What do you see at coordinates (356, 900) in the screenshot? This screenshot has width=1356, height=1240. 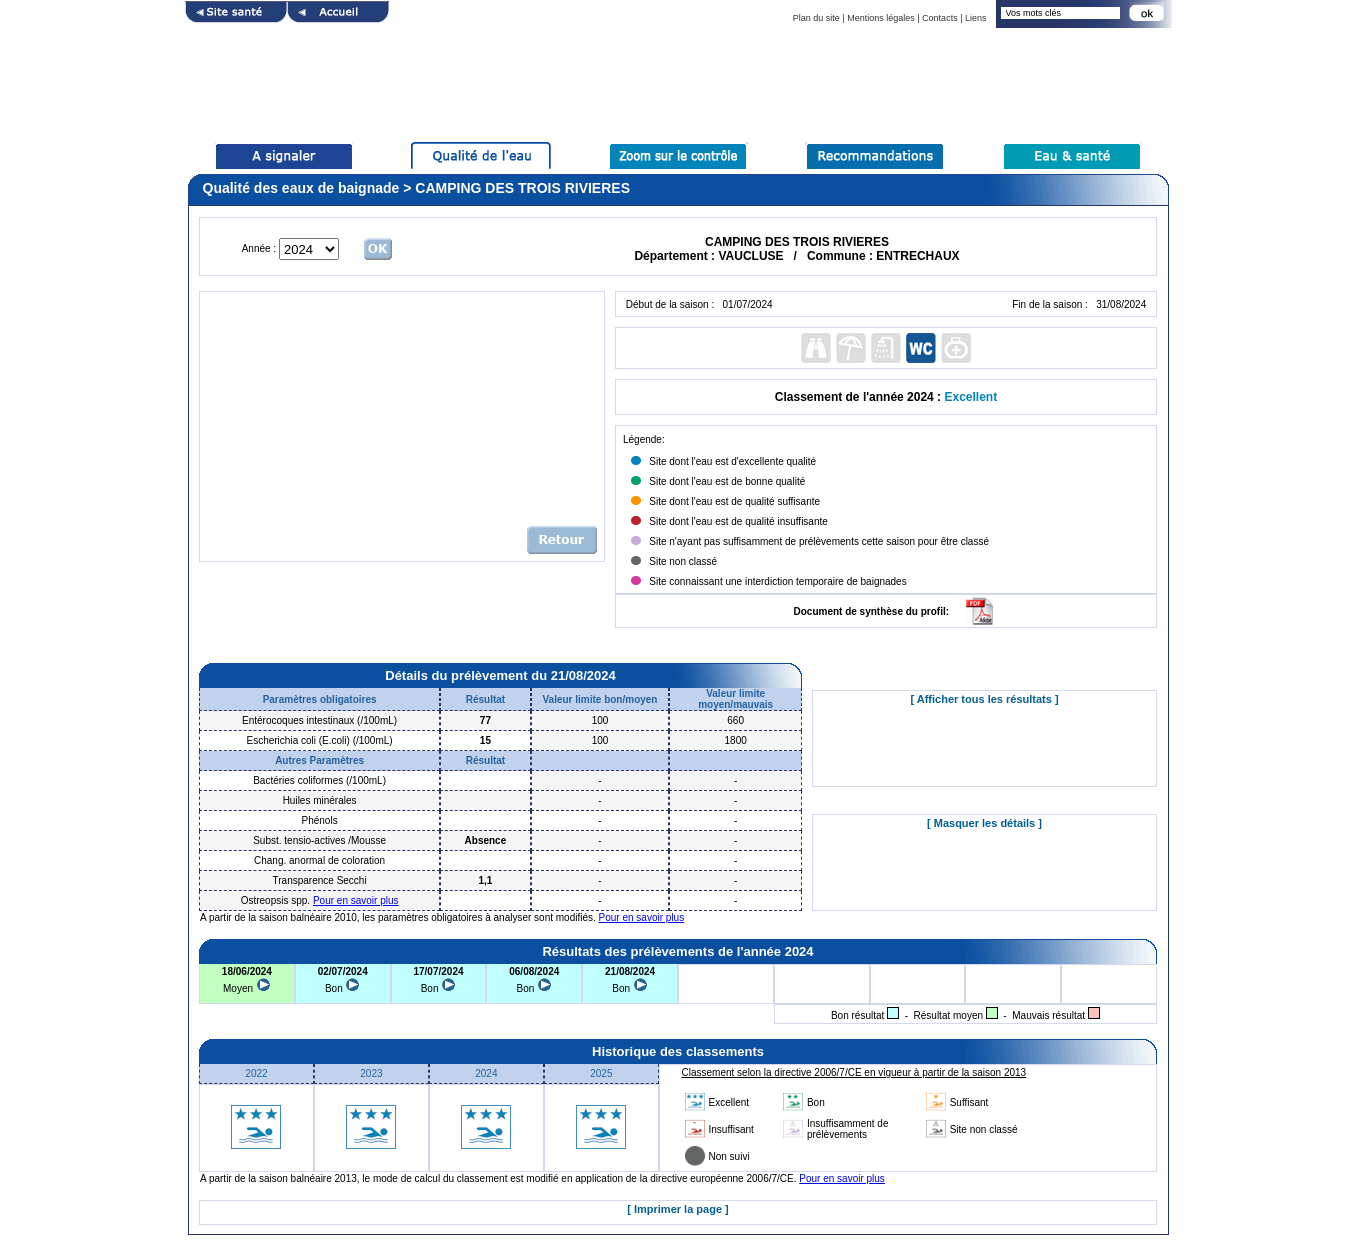 I see `Pour en savoir plus` at bounding box center [356, 900].